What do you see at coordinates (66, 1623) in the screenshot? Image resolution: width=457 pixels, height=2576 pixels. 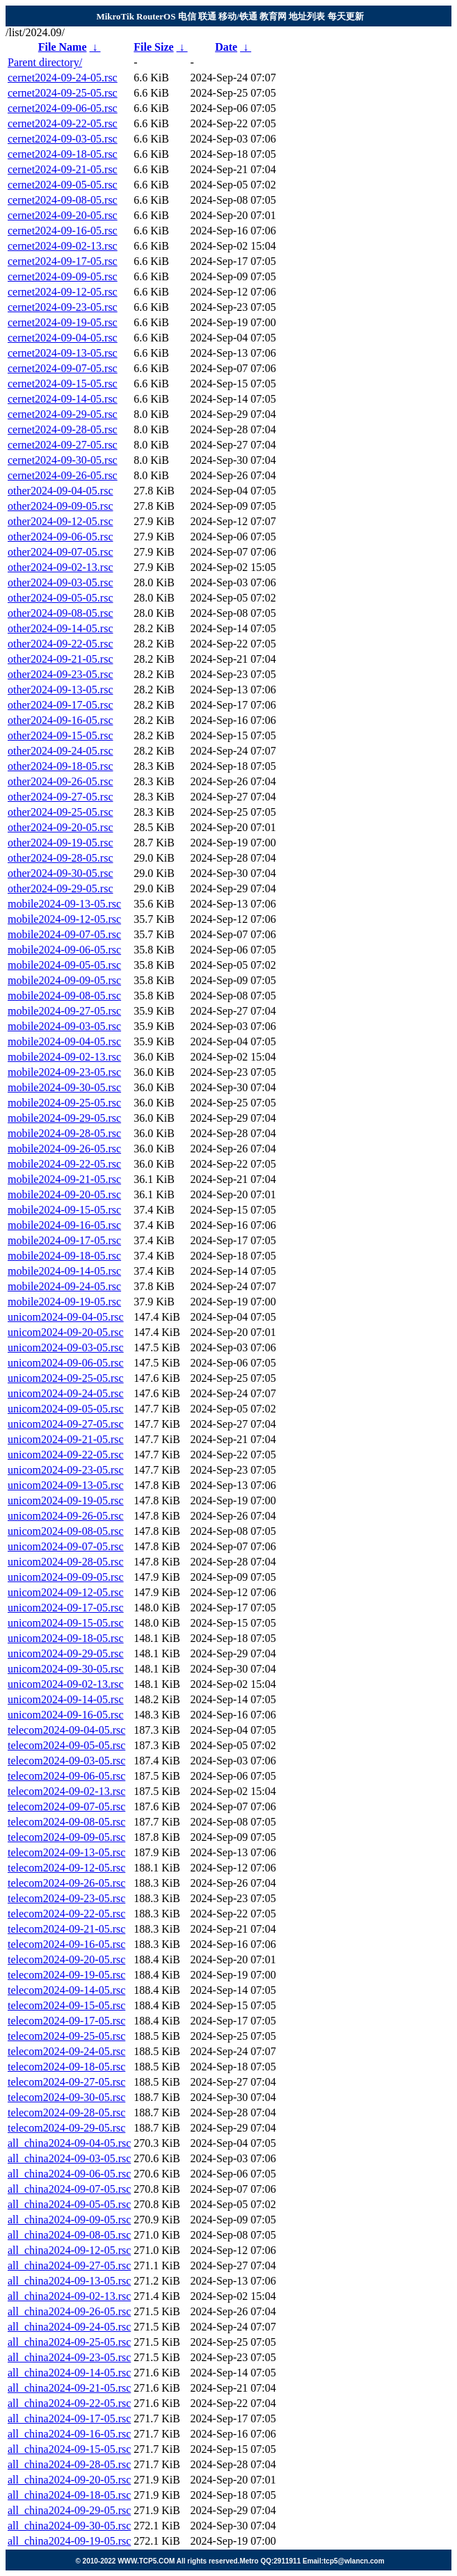 I see `unicom2024-09-15-05.rsc` at bounding box center [66, 1623].